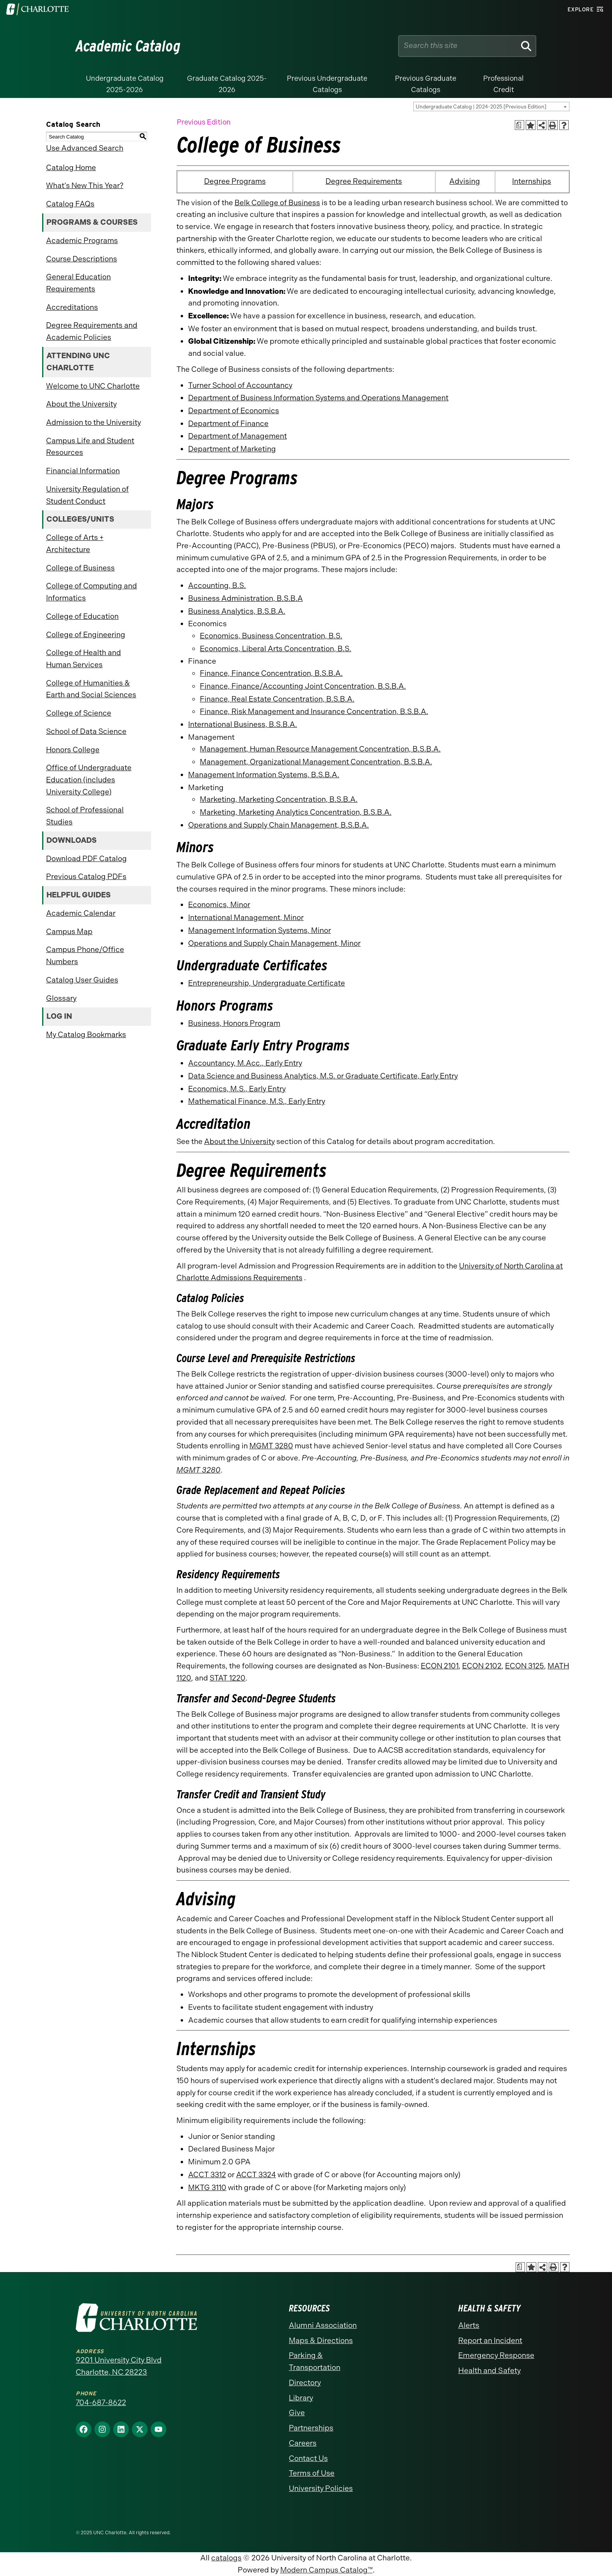  I want to click on School of Professional Studies, so click(85, 815).